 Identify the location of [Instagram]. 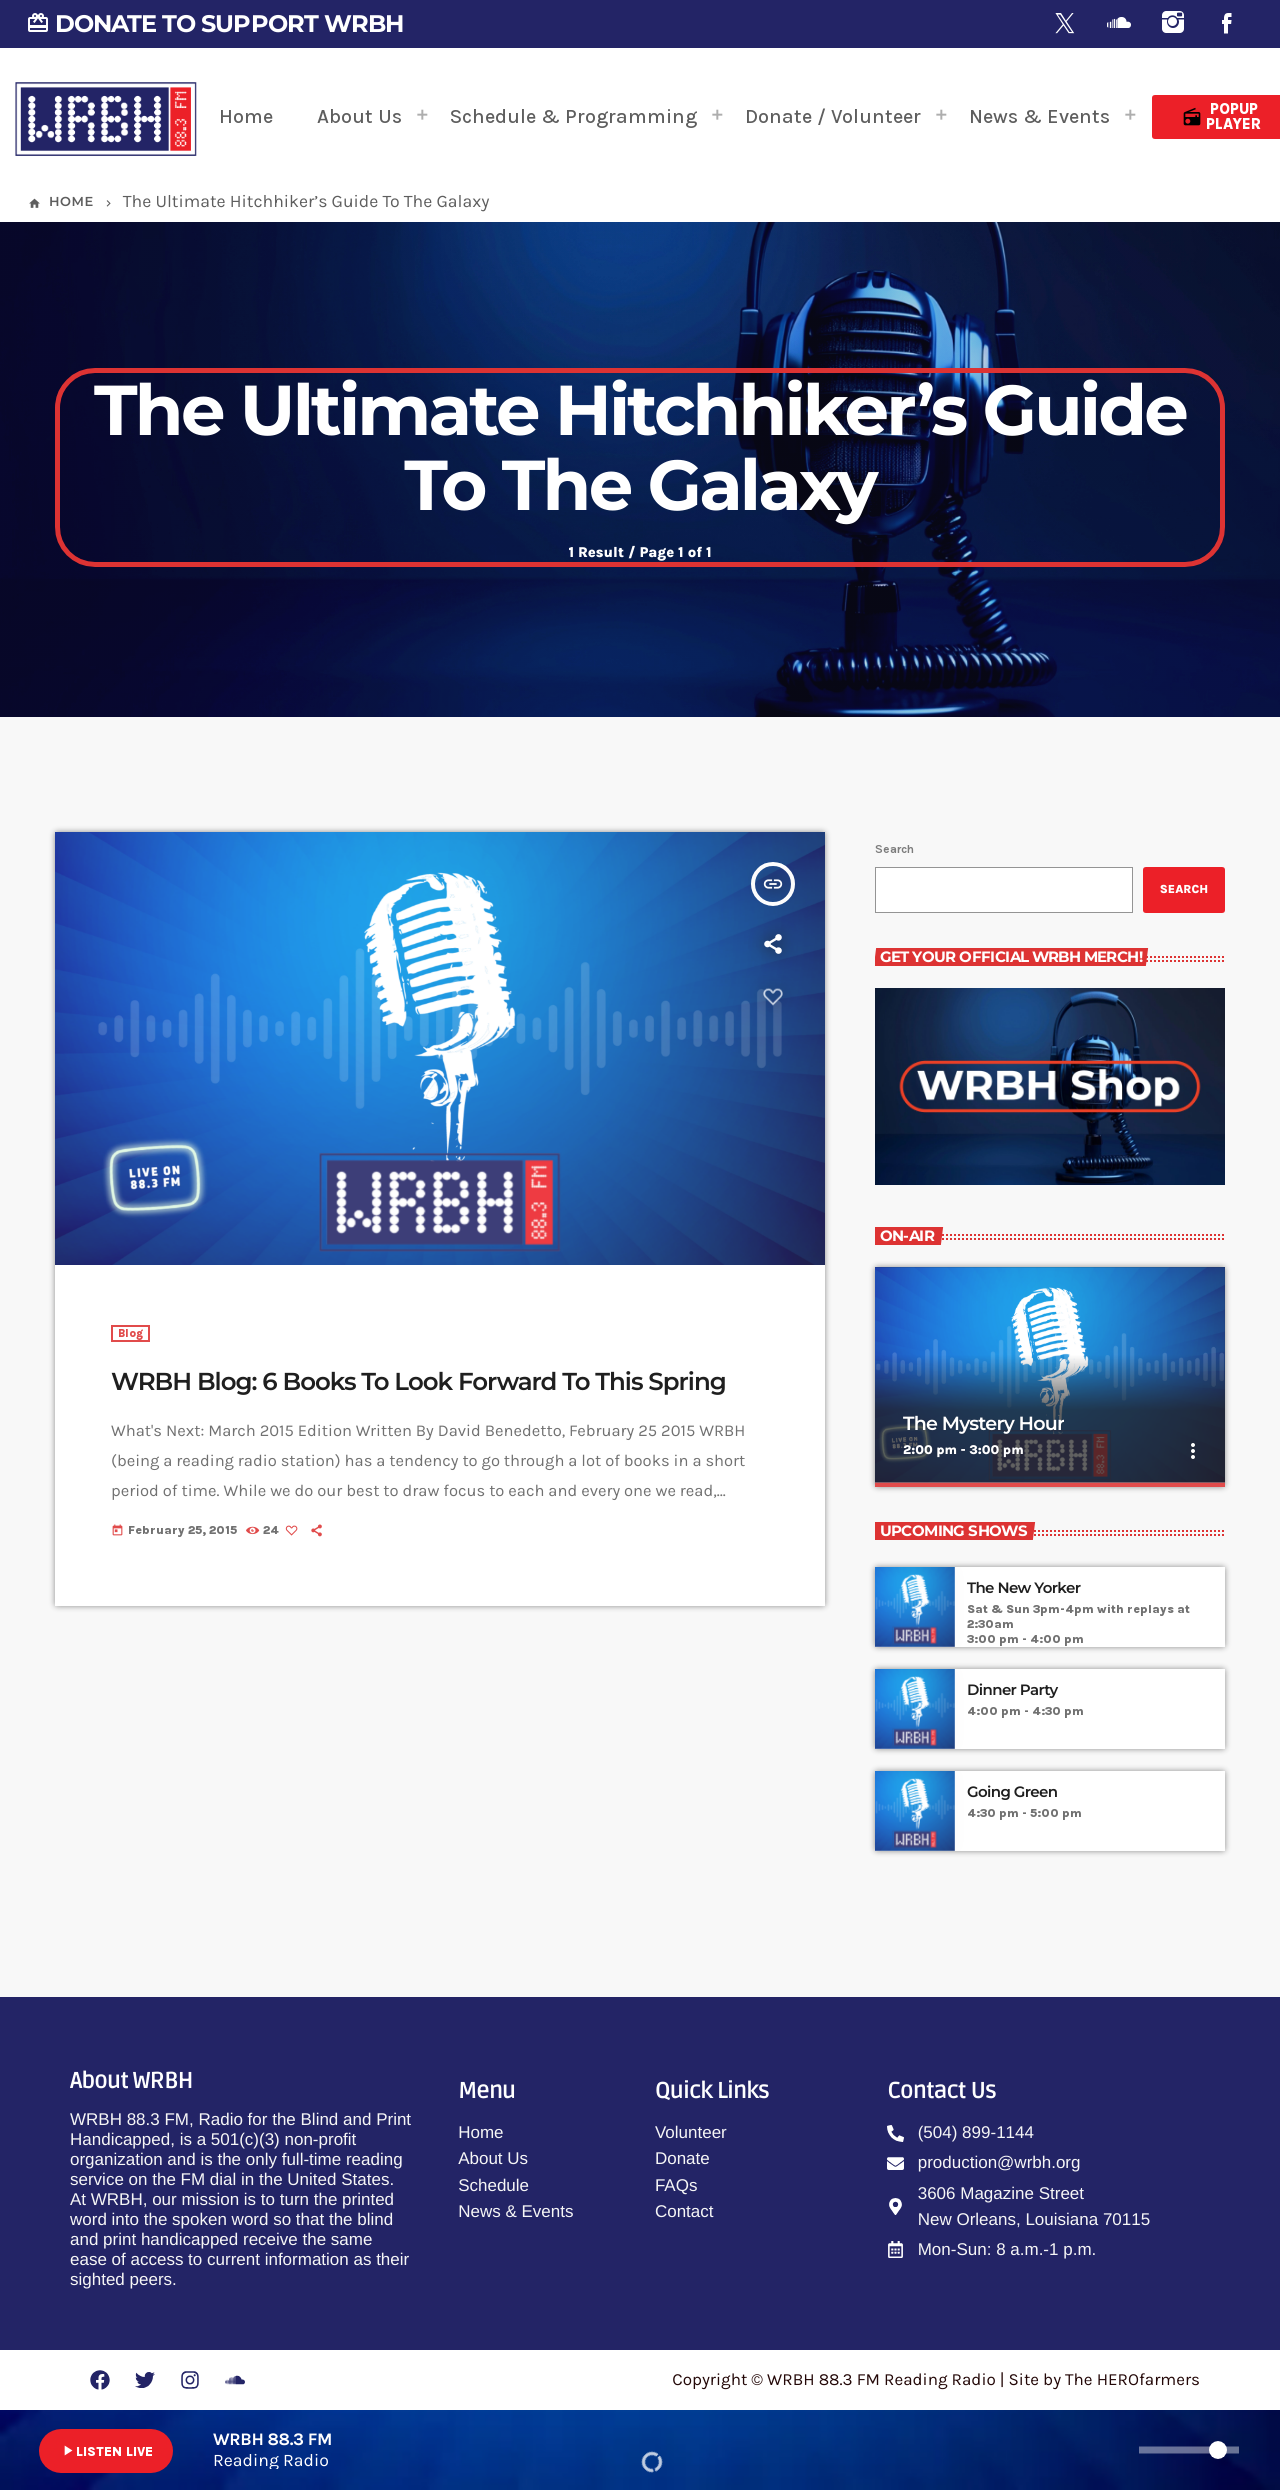
(1173, 24).